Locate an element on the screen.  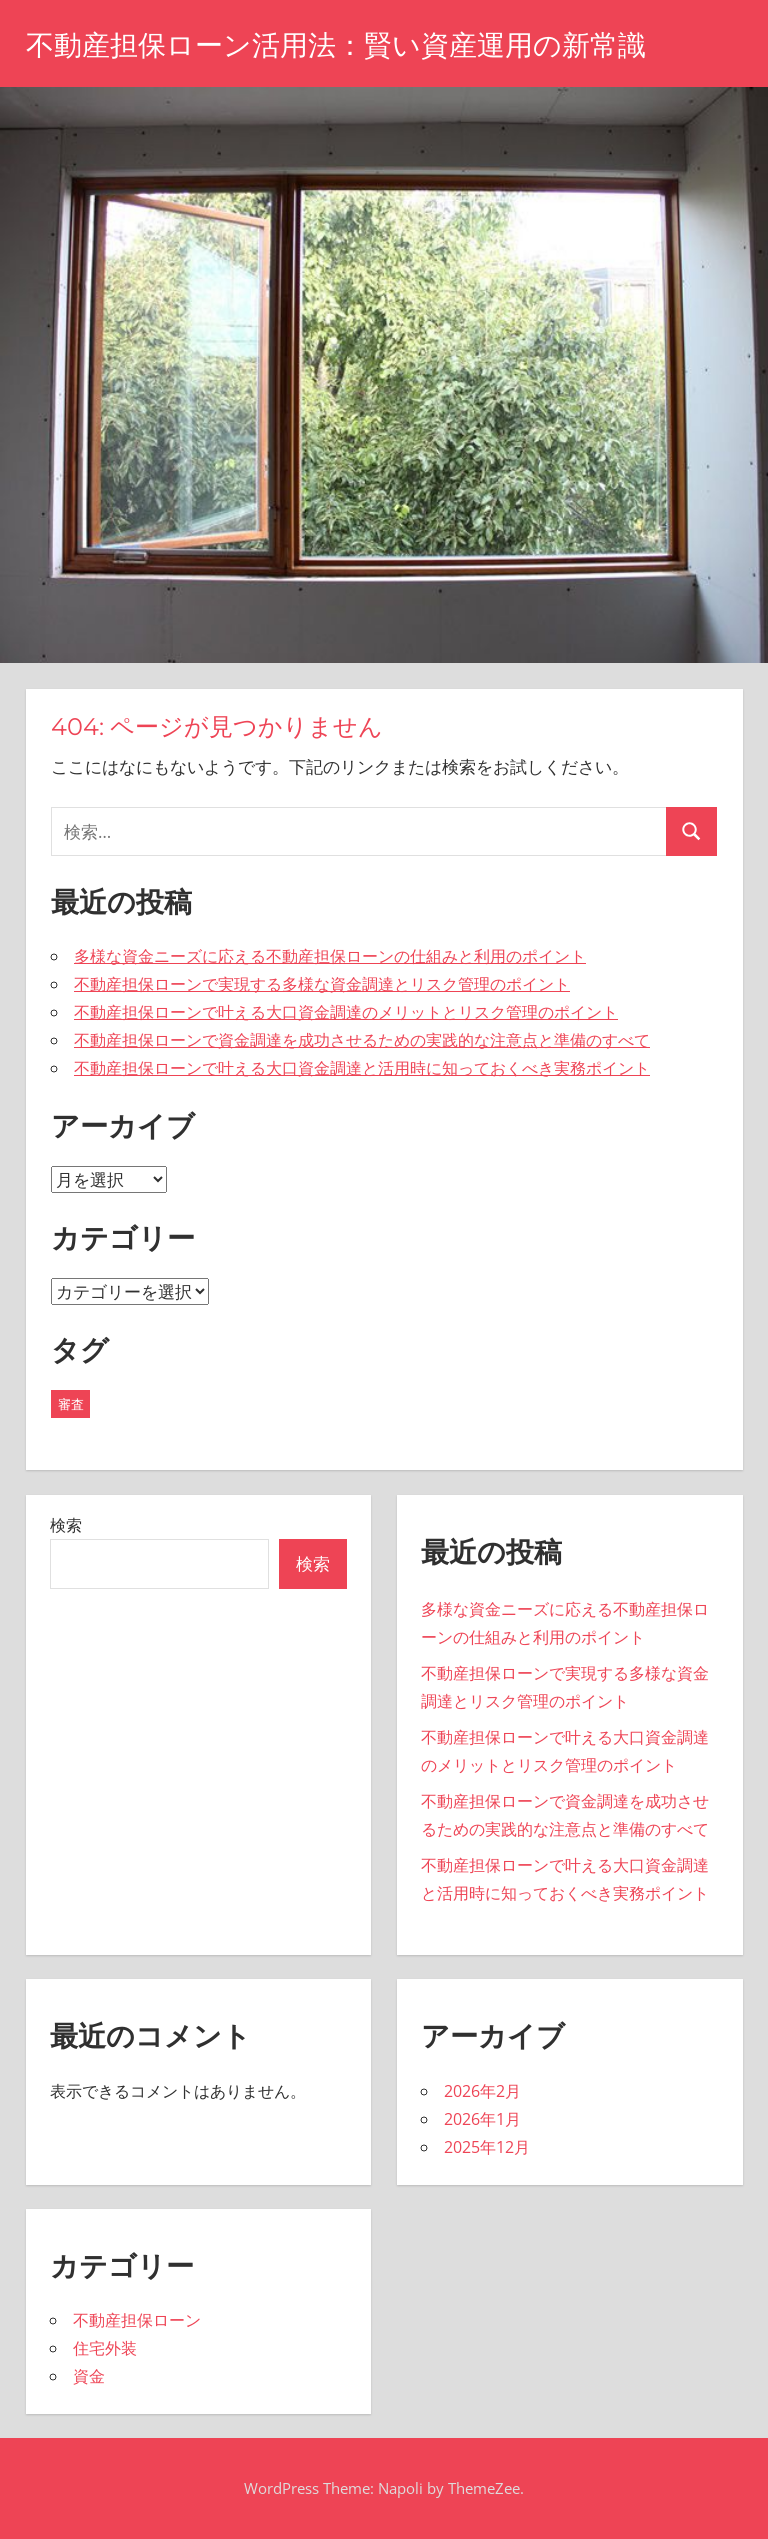
審査 [審査 (19個の項目)] is located at coordinates (71, 1404).